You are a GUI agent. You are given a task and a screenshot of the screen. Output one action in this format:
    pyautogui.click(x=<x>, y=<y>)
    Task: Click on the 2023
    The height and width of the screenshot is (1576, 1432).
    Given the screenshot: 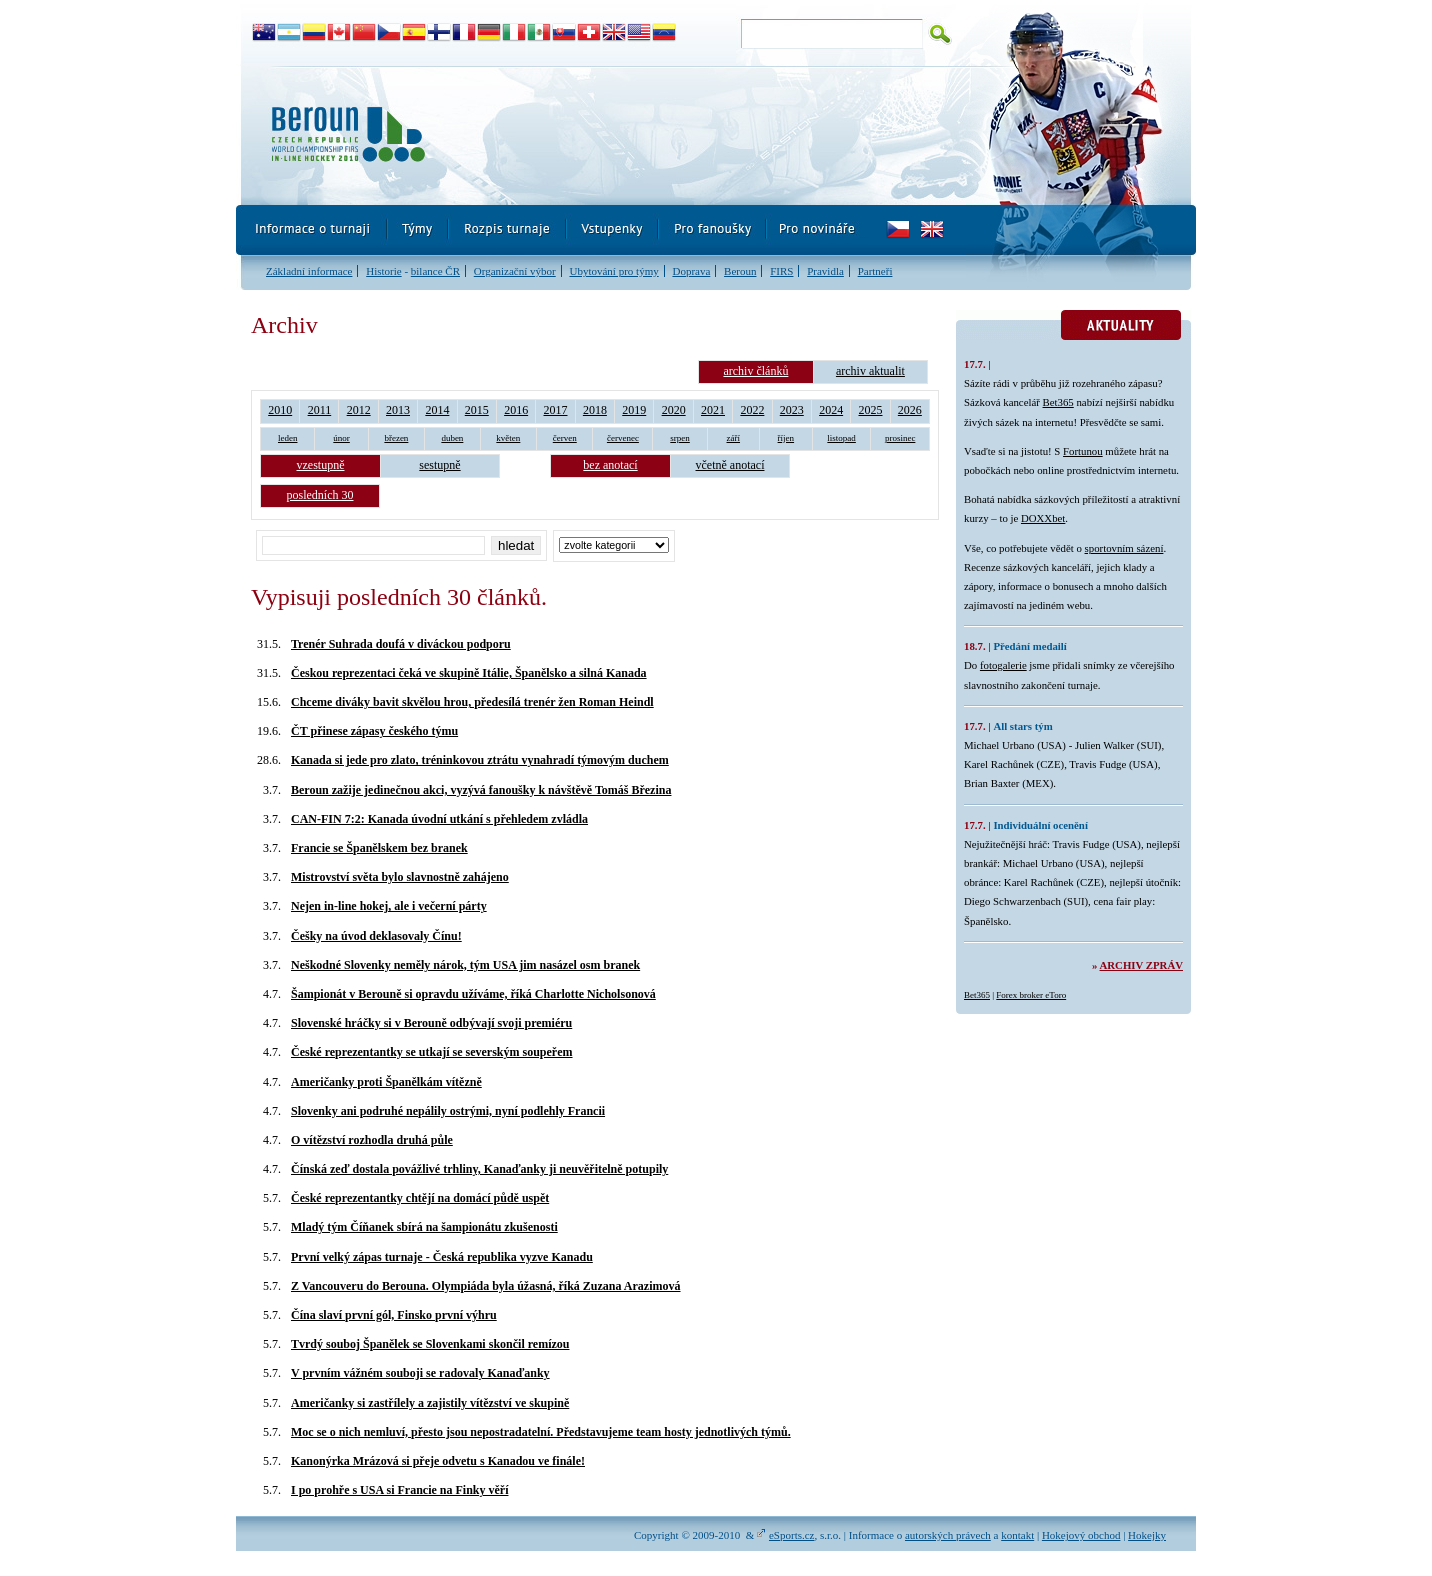 What is the action you would take?
    pyautogui.click(x=792, y=410)
    